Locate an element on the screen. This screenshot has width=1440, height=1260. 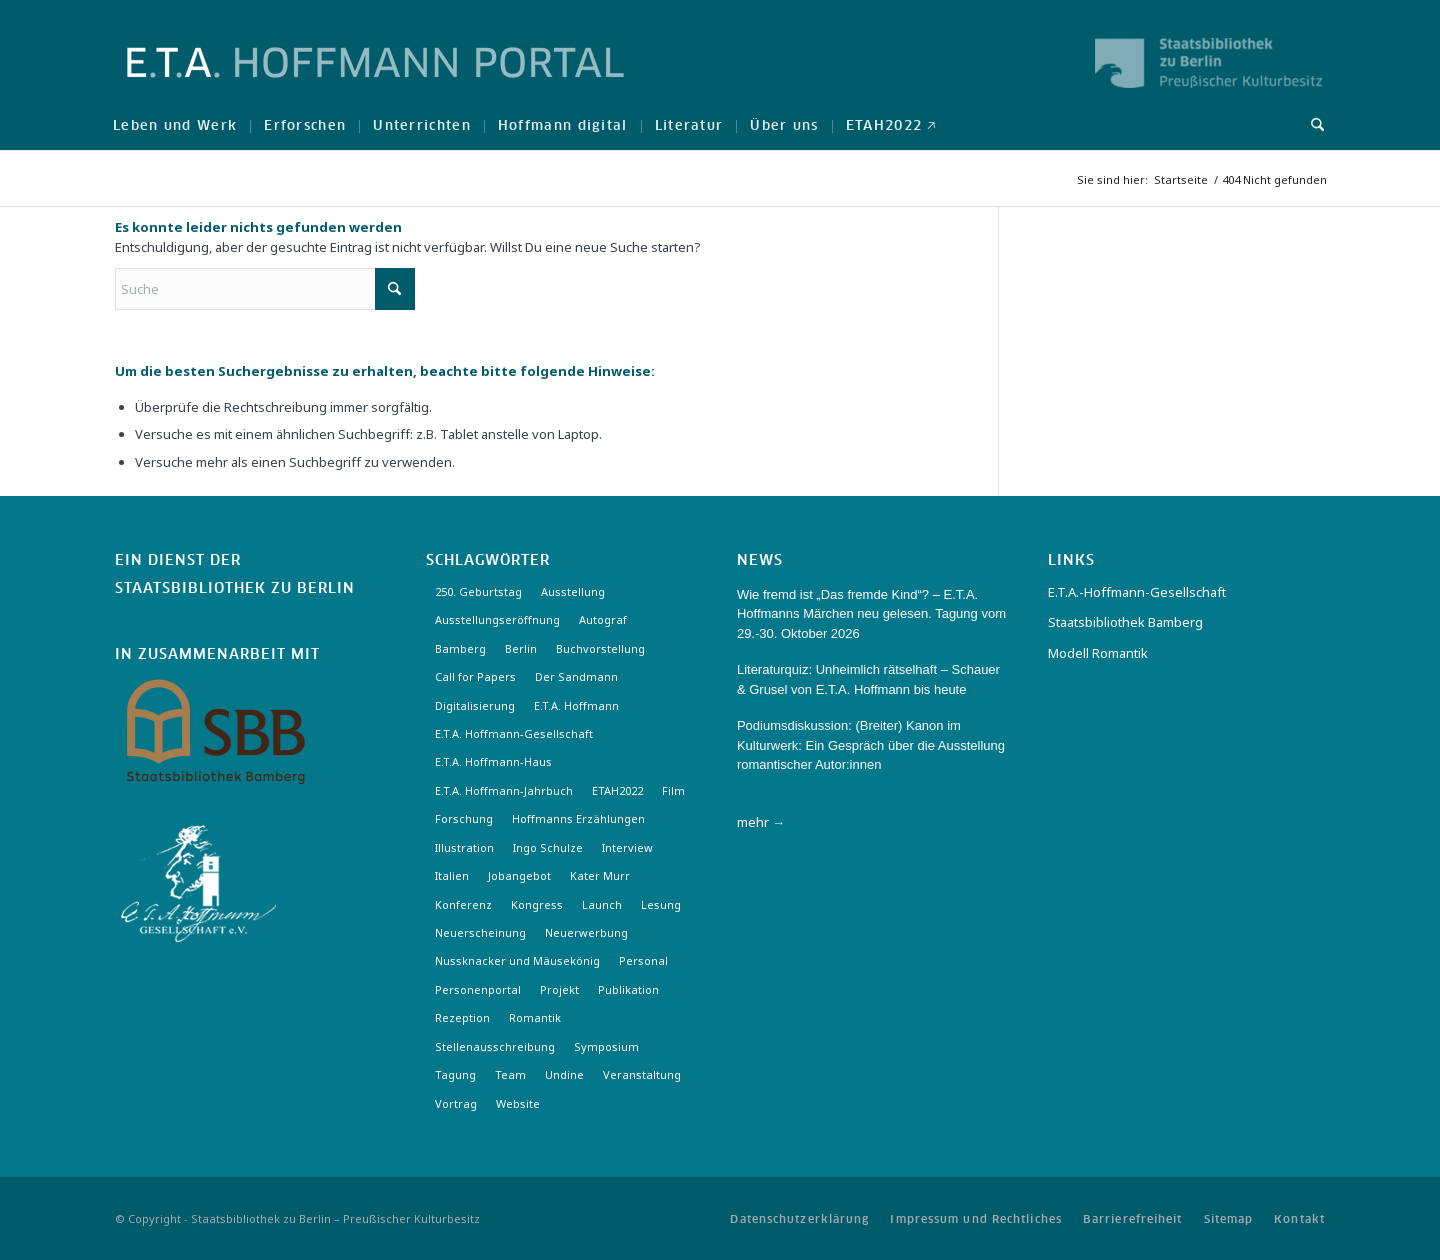
250. Geburtstag [250. Geburtstag (3 Einträge)] is located at coordinates (478, 591).